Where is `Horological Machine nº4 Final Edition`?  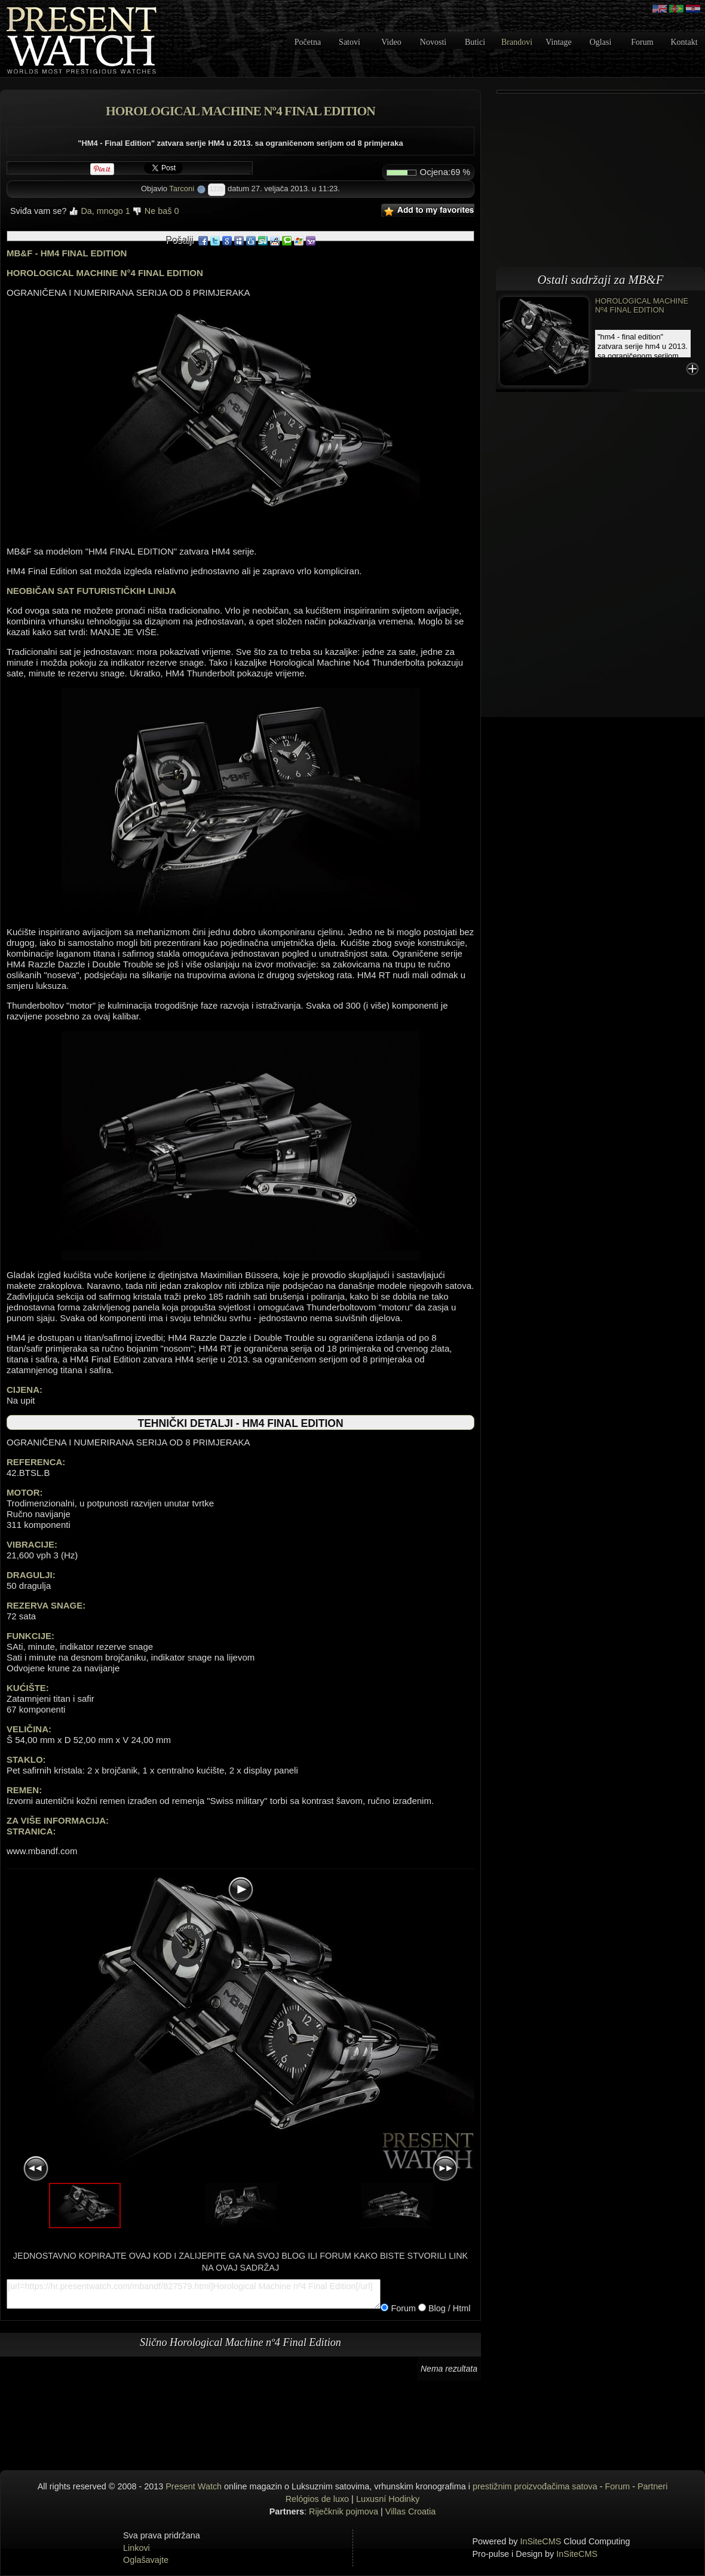 Horological Machine nº4 Final Edition is located at coordinates (641, 305).